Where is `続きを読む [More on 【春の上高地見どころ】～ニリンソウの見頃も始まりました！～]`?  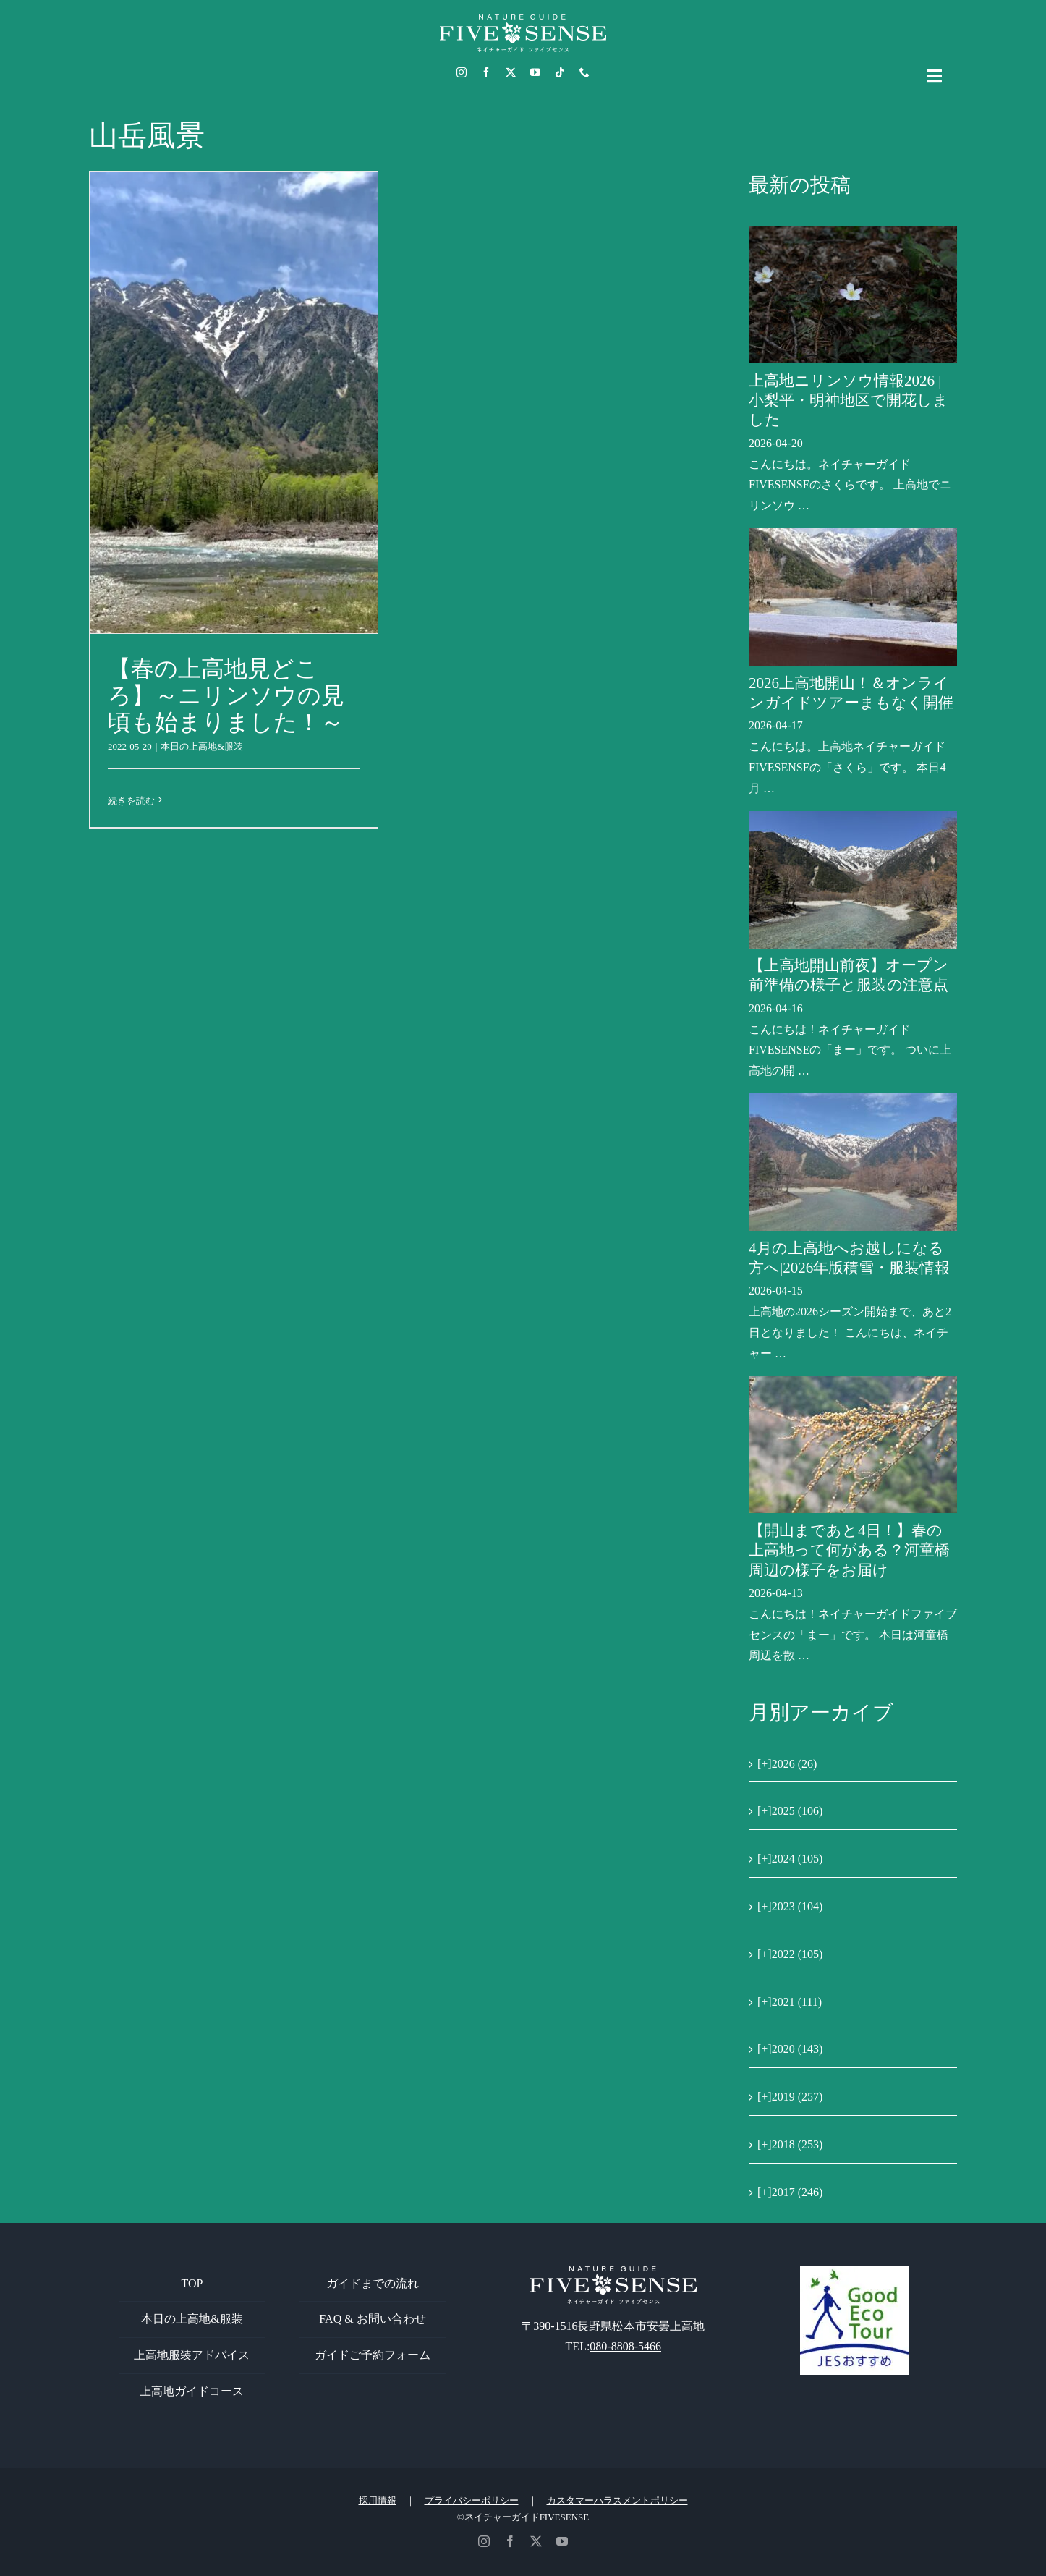
続きを読む [More on 【春の上高地見どころ】～ニリンソウの見頃も始まりました！～] is located at coordinates (131, 800).